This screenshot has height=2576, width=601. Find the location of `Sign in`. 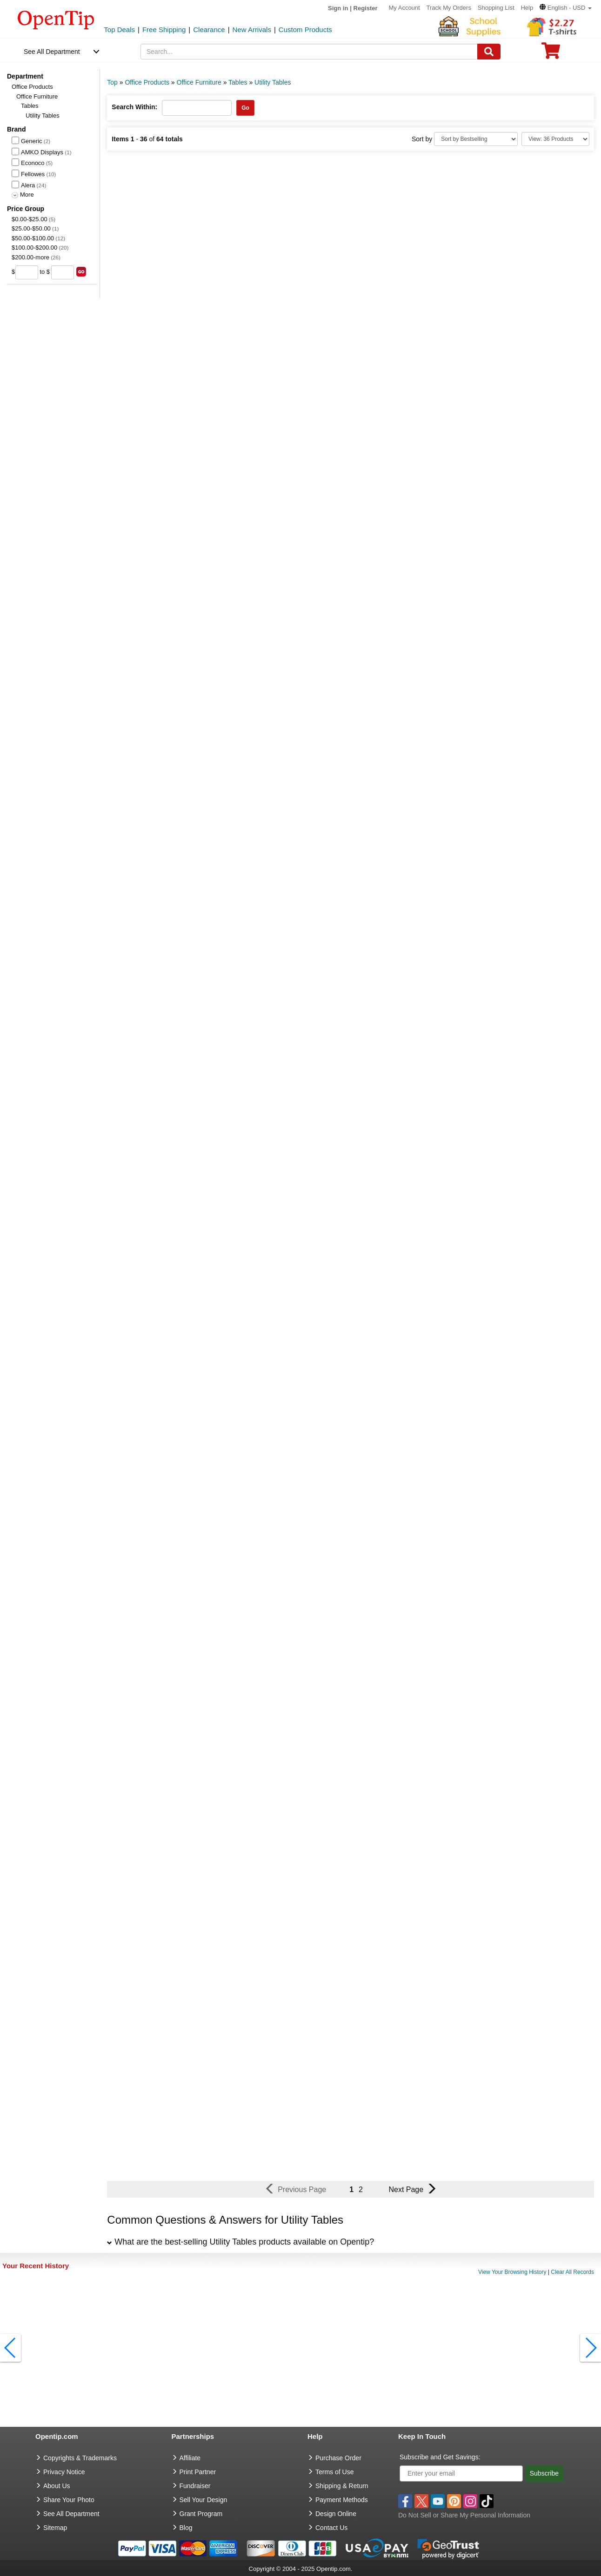

Sign in is located at coordinates (338, 8).